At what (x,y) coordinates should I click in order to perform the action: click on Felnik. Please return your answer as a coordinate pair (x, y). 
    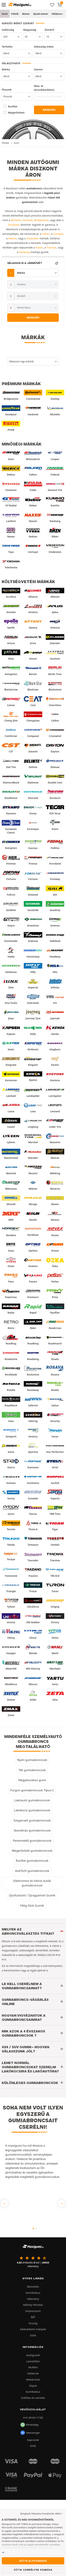
    Looking at the image, I should click on (15, 13).